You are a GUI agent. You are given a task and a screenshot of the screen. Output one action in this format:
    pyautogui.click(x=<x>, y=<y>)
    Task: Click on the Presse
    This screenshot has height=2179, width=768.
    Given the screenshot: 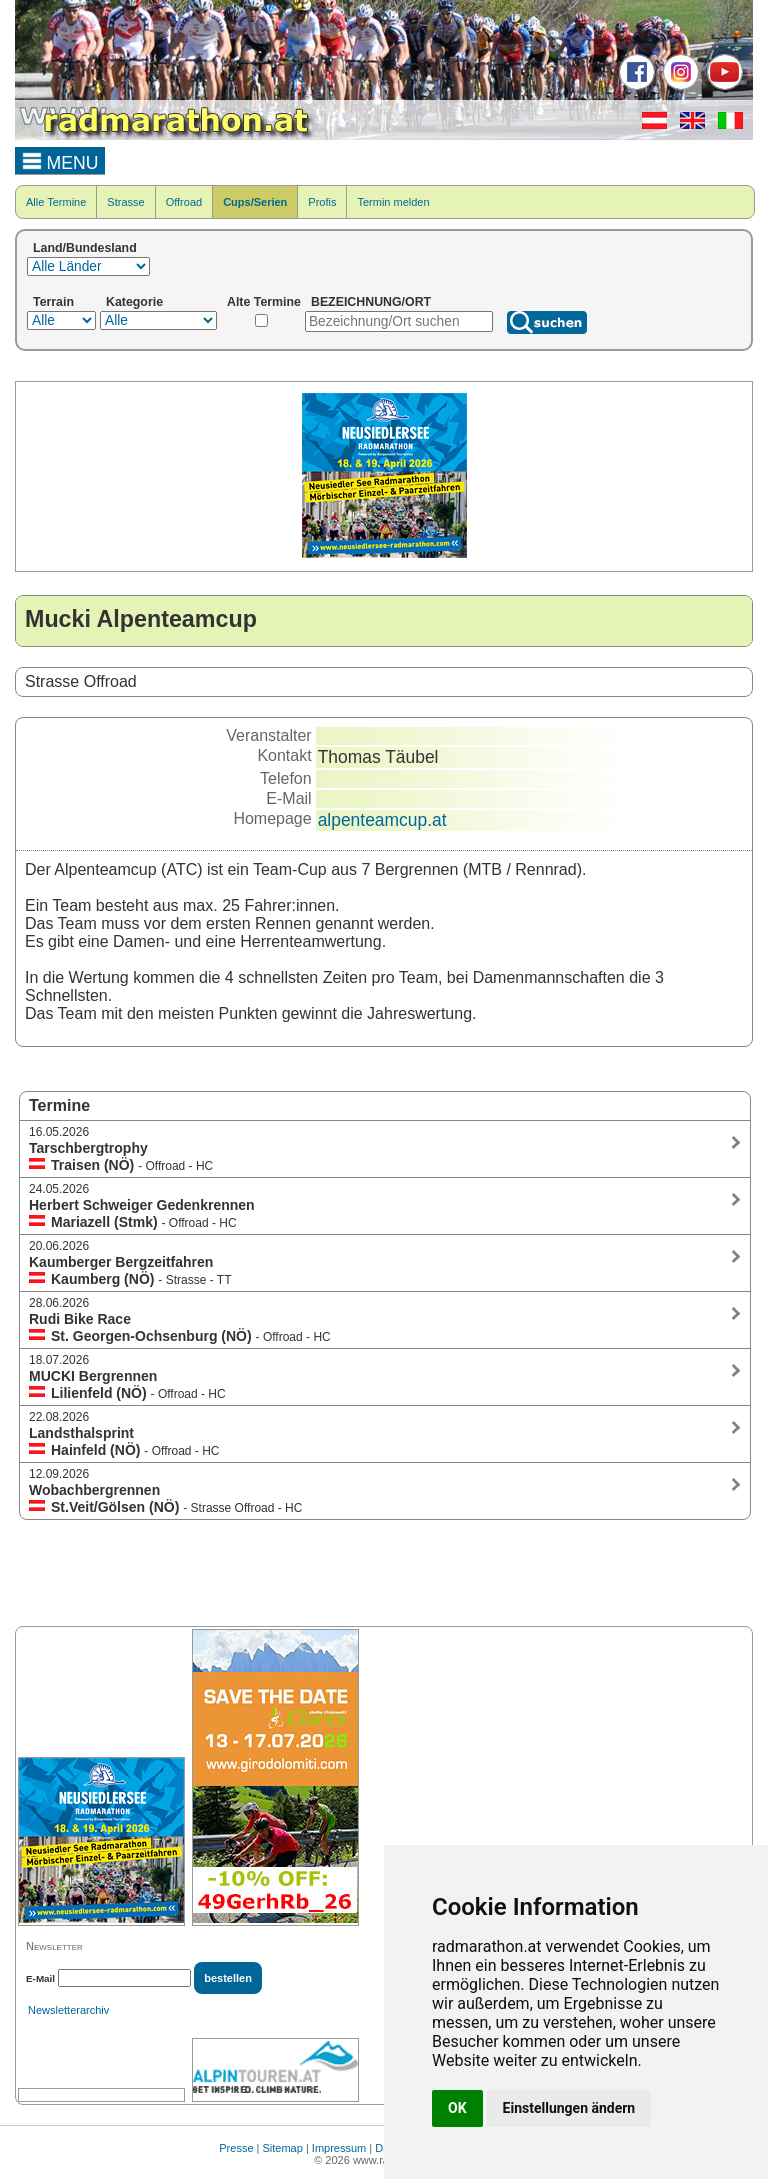 What is the action you would take?
    pyautogui.click(x=236, y=2148)
    